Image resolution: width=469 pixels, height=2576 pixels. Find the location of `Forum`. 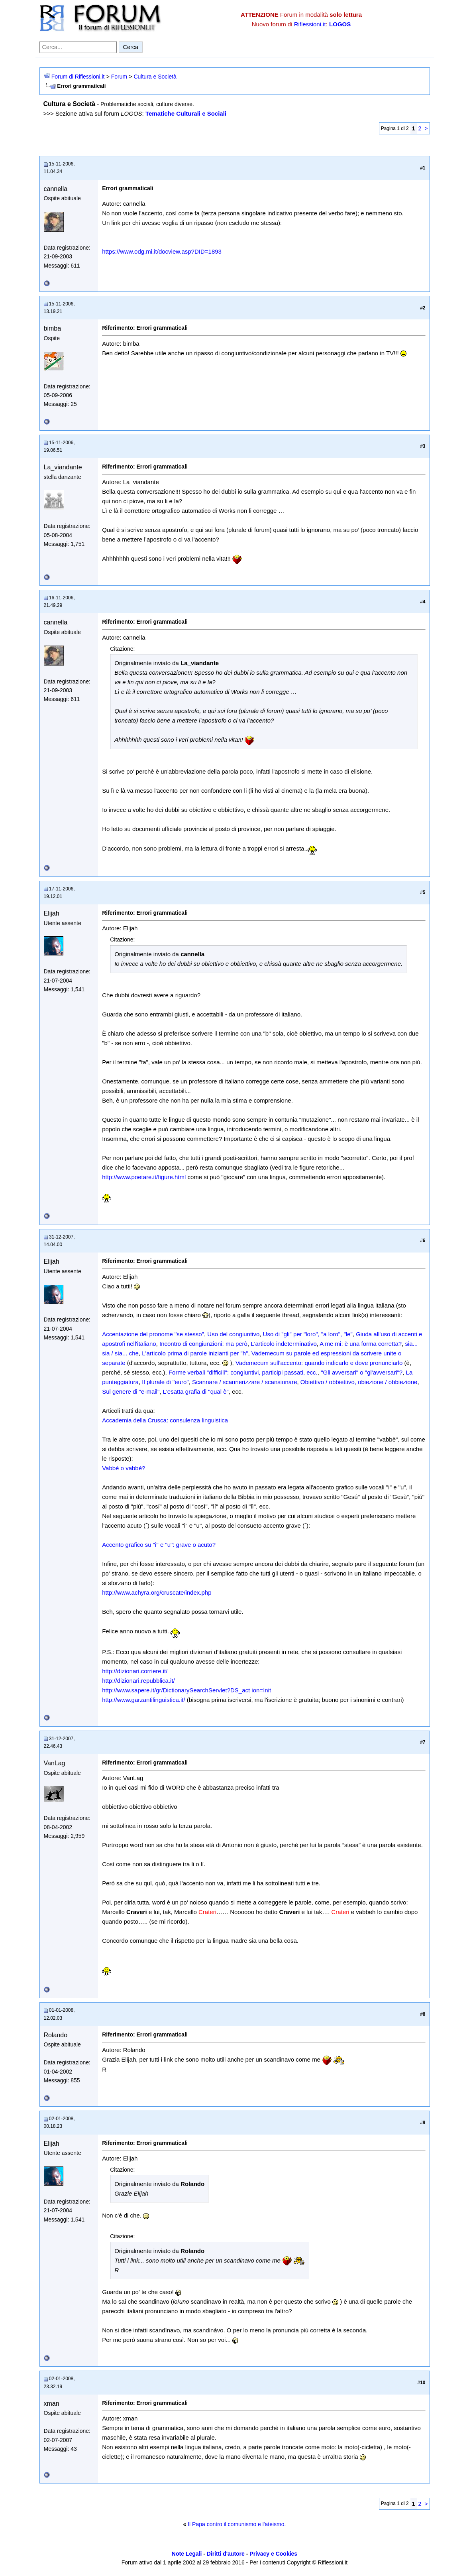

Forum is located at coordinates (119, 76).